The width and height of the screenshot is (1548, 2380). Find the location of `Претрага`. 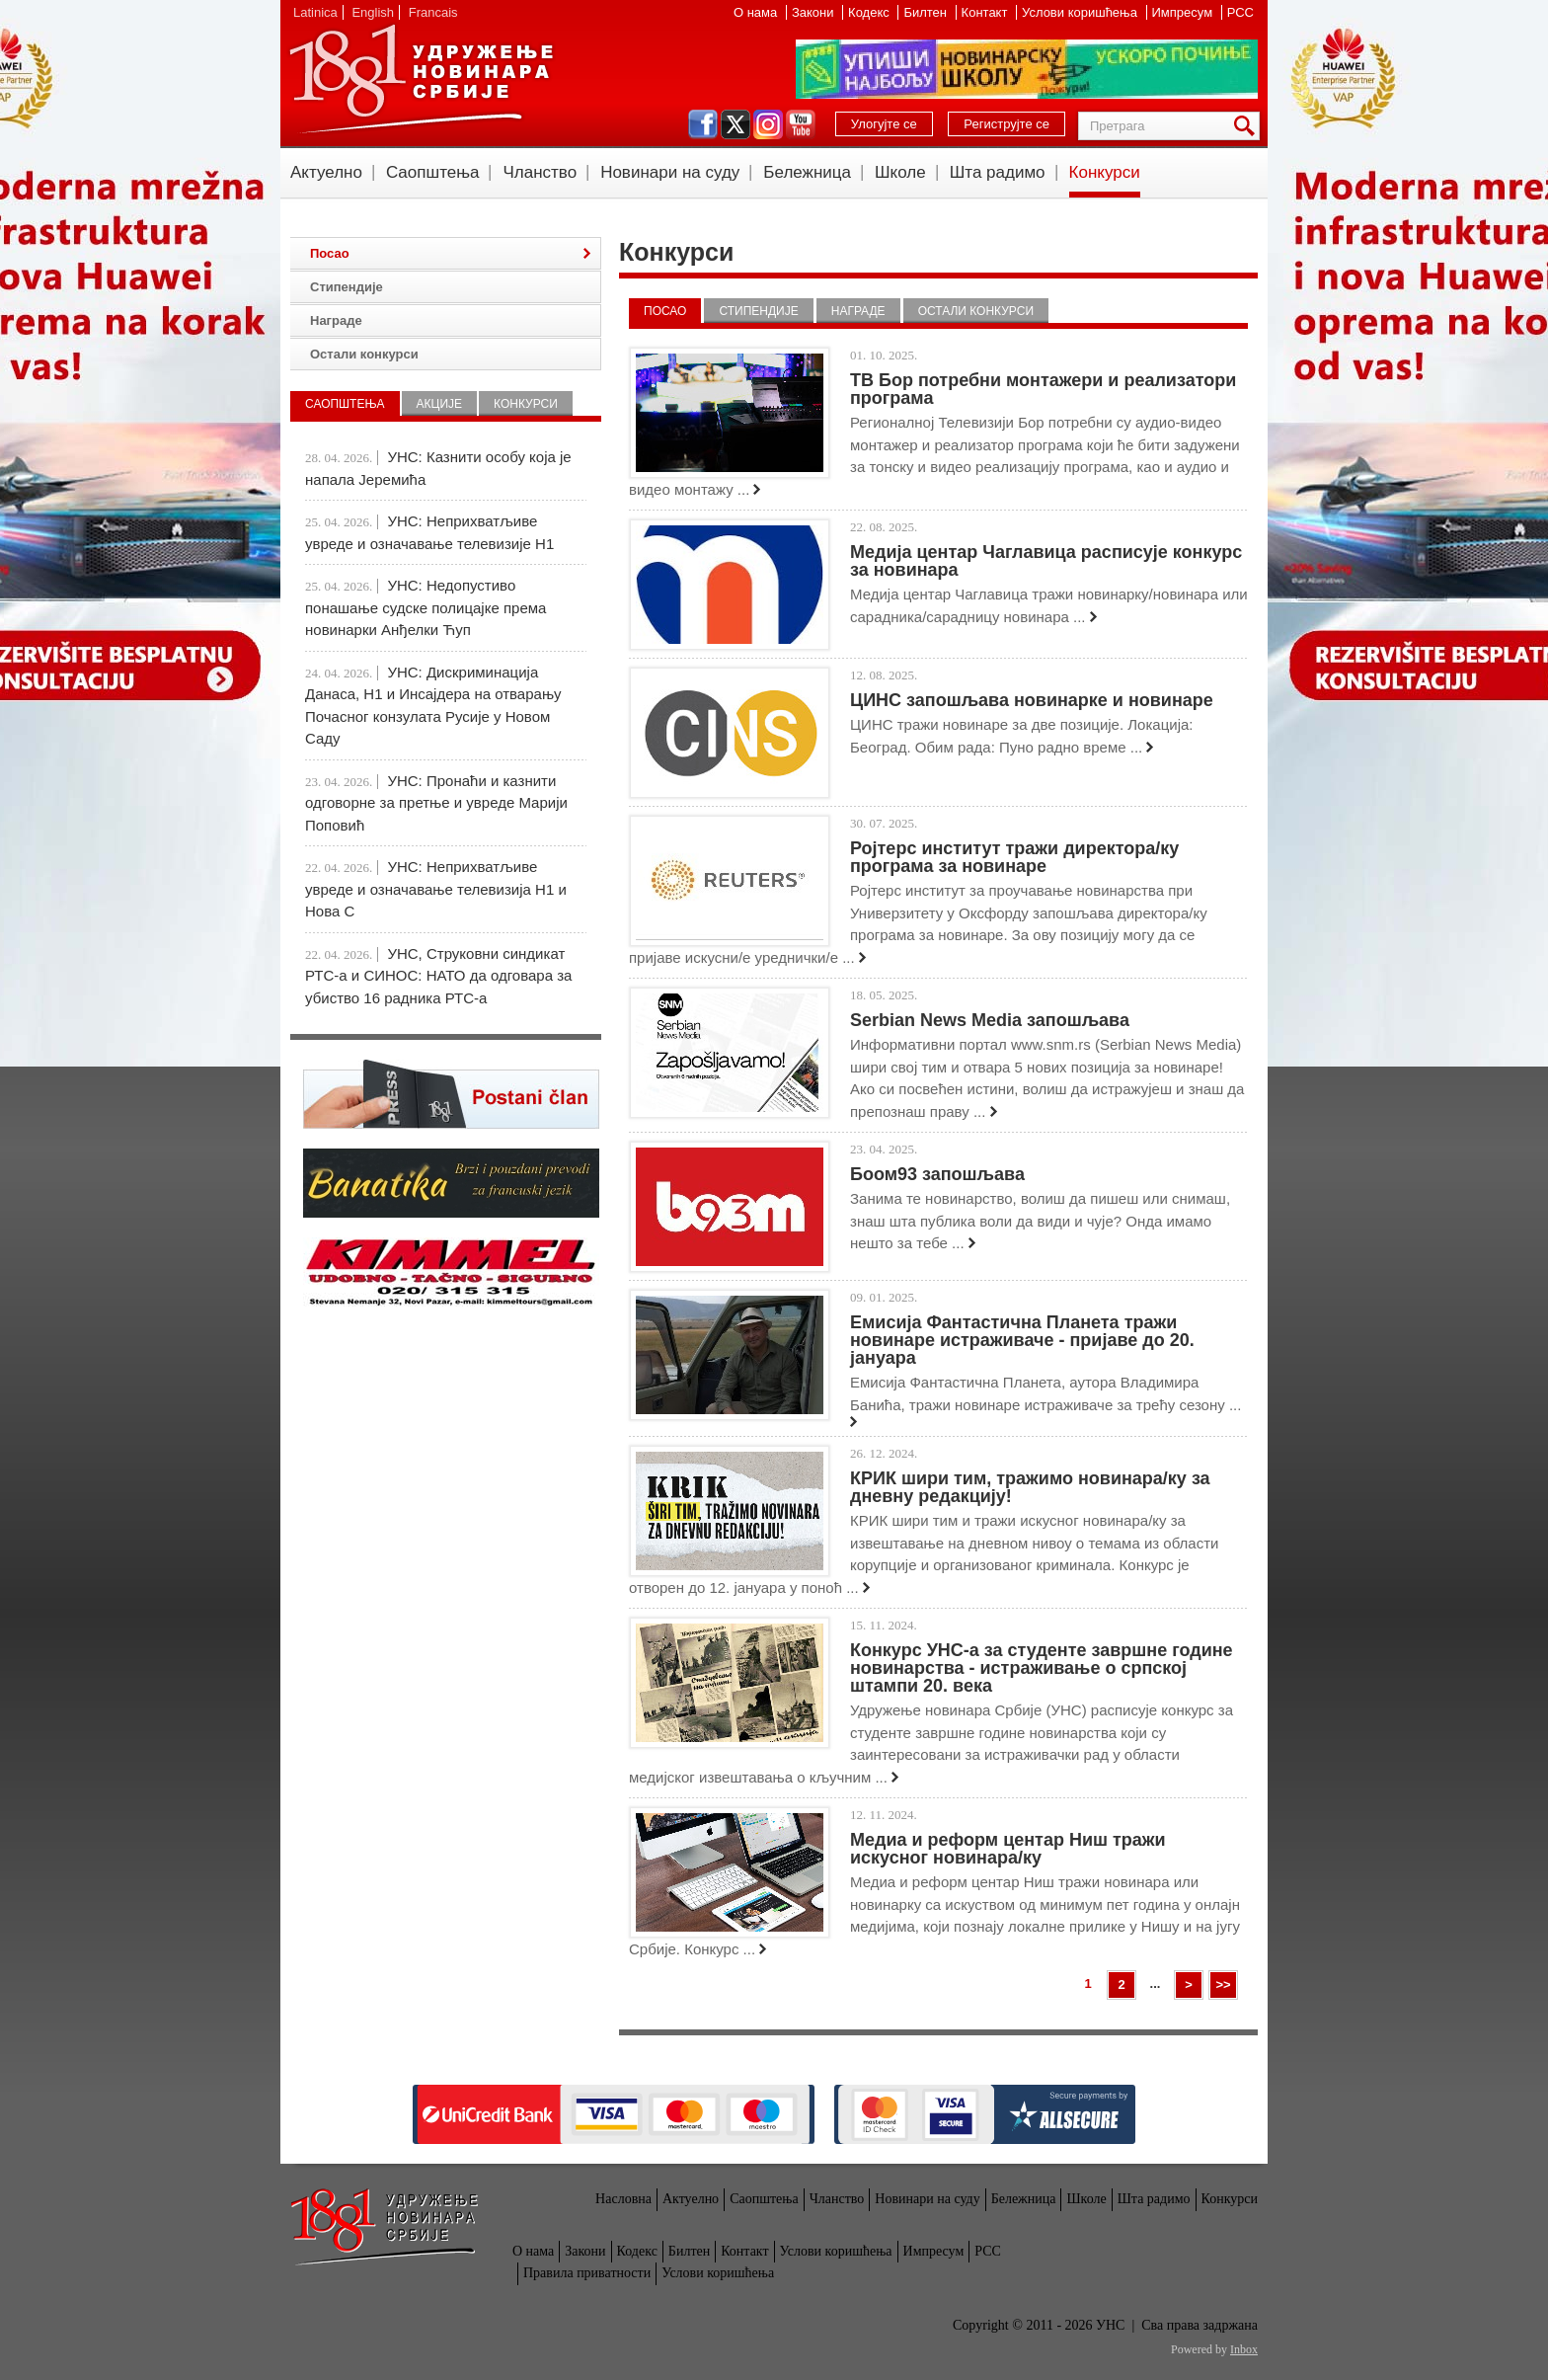

Претрага is located at coordinates (1248, 126).